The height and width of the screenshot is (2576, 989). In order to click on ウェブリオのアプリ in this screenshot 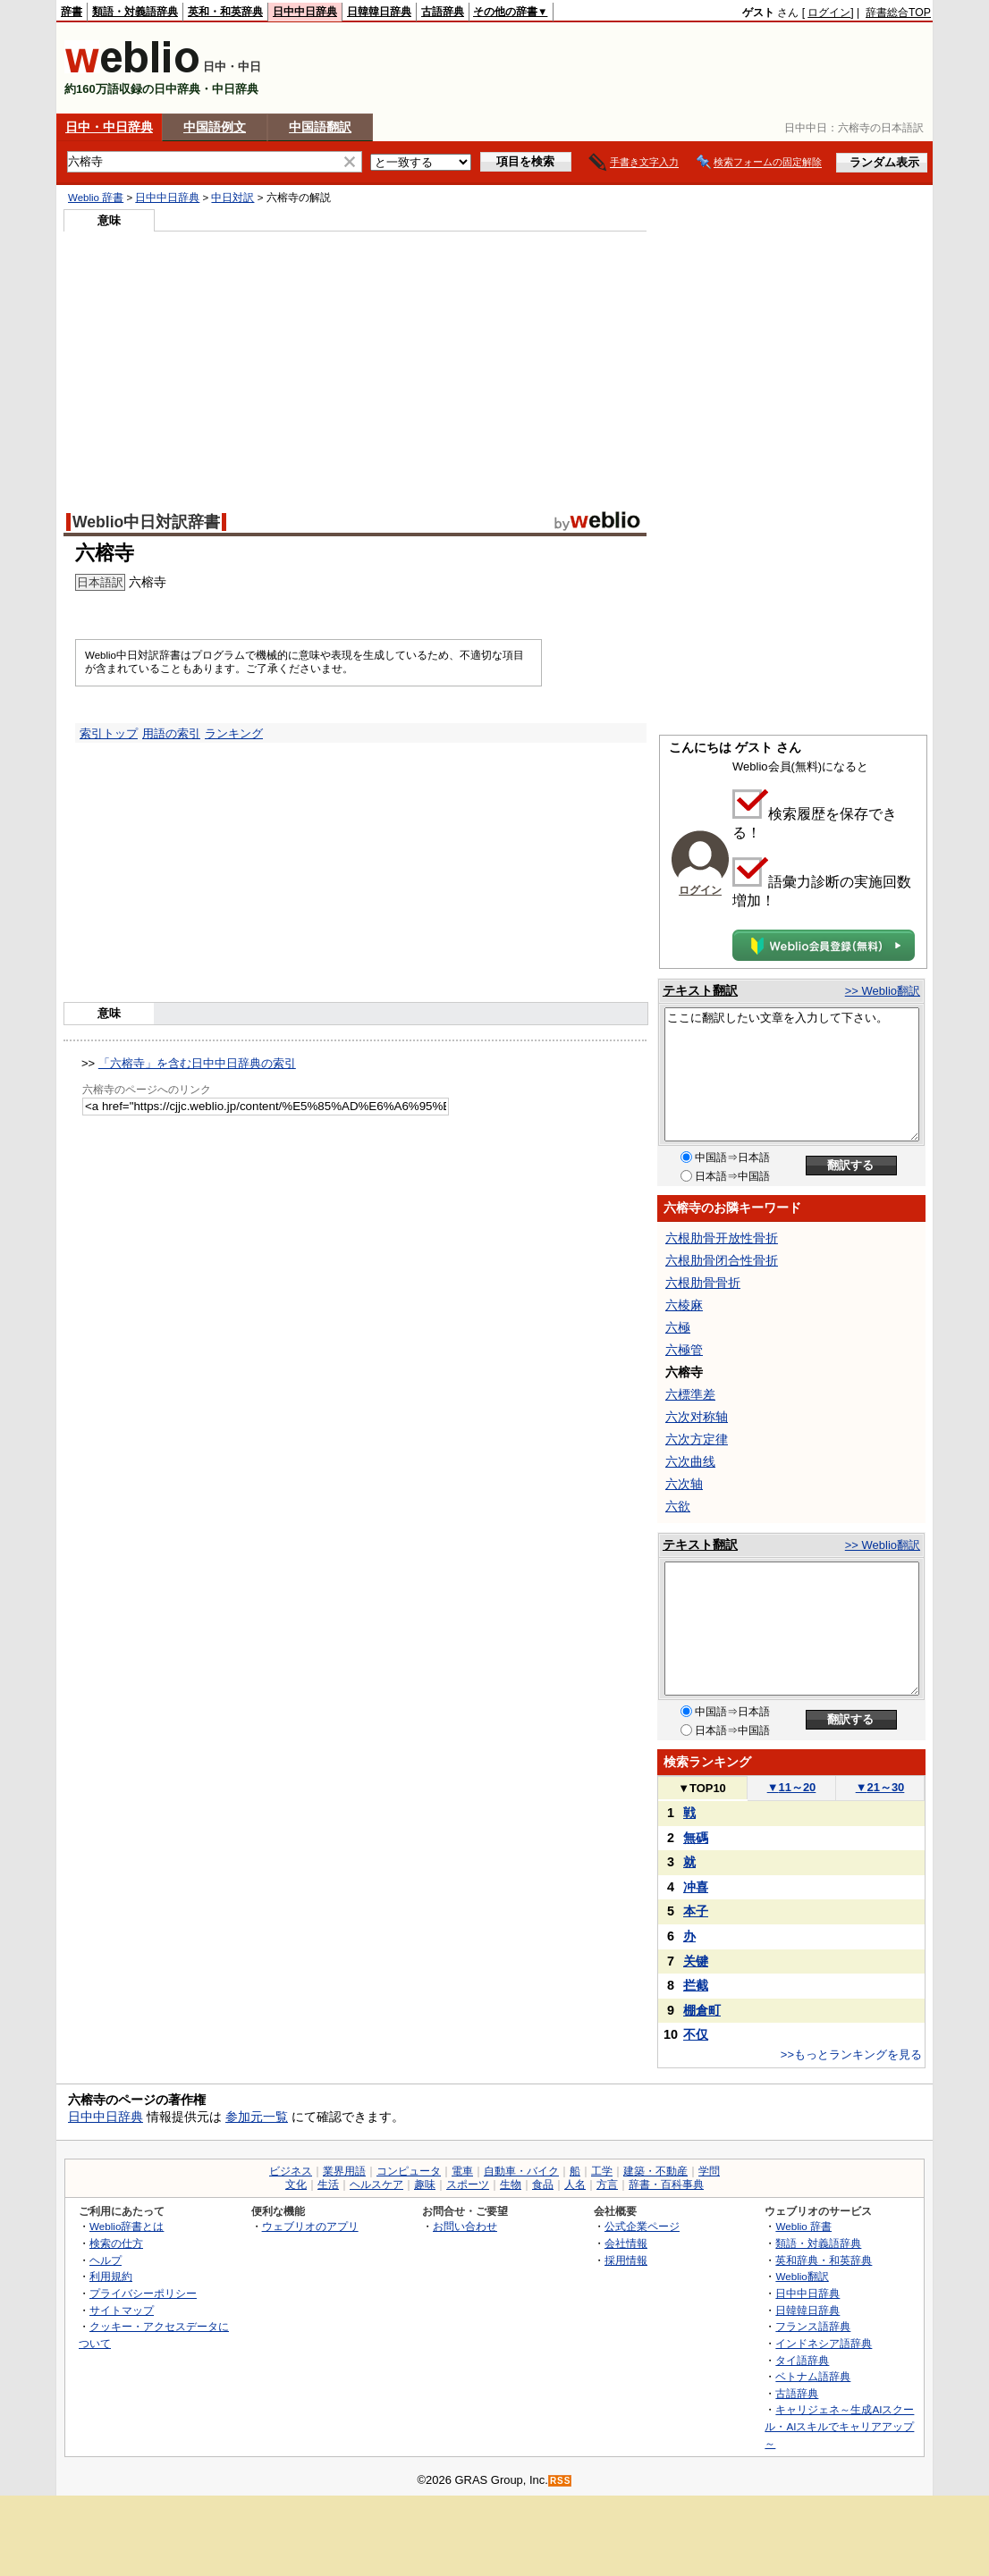, I will do `click(310, 2226)`.